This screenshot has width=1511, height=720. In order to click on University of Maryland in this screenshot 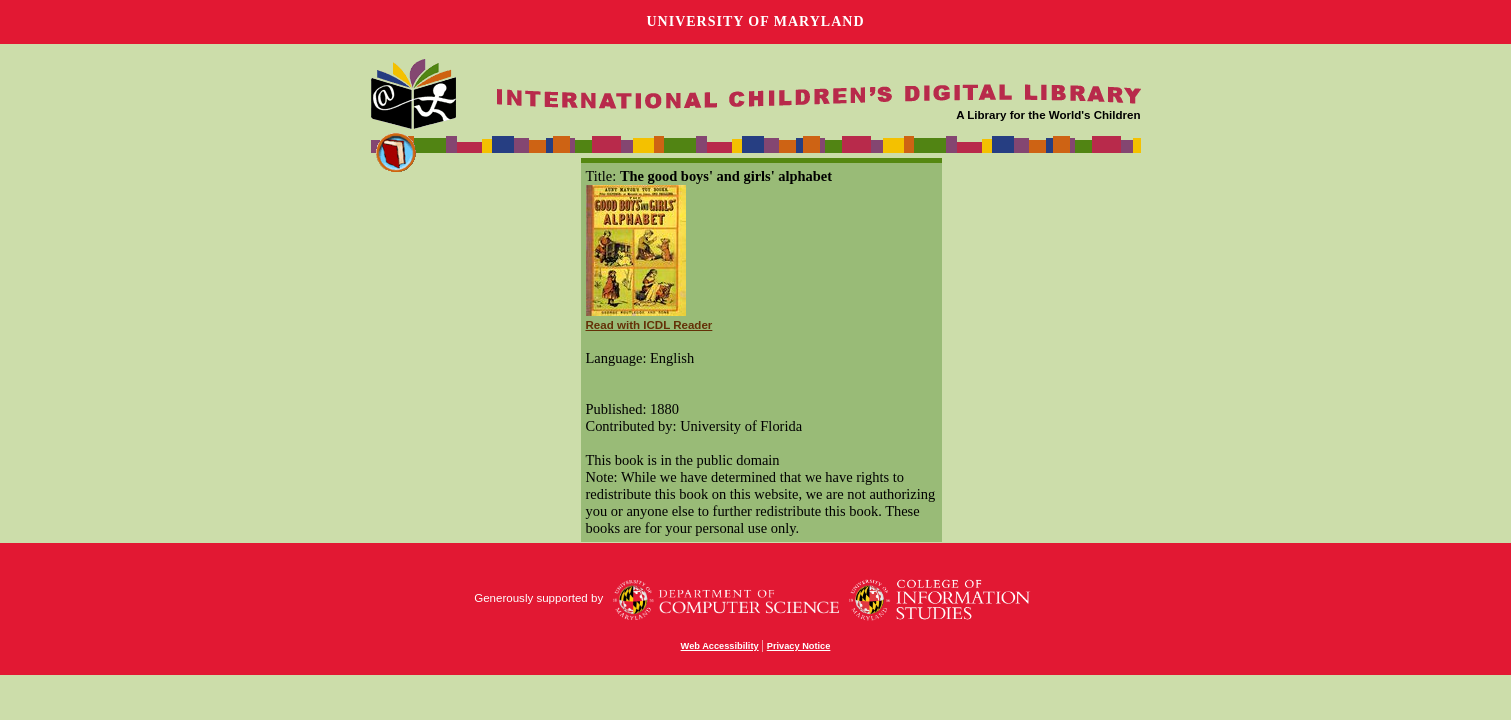, I will do `click(755, 21)`.